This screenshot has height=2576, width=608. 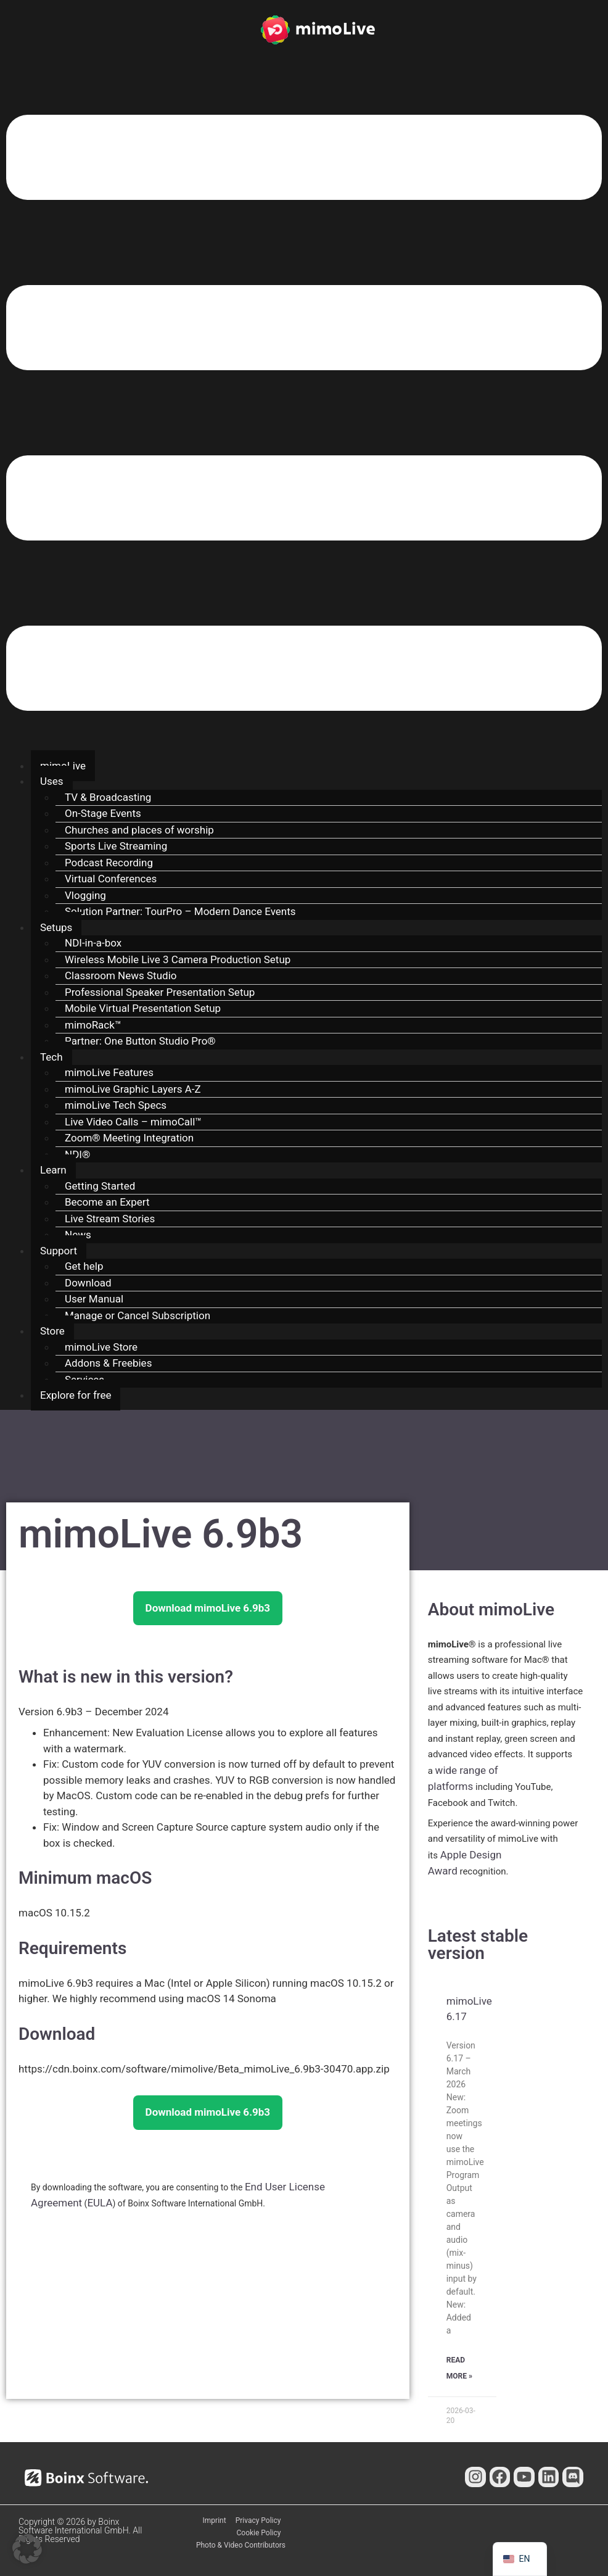 I want to click on mimoLive Features, so click(x=109, y=1072).